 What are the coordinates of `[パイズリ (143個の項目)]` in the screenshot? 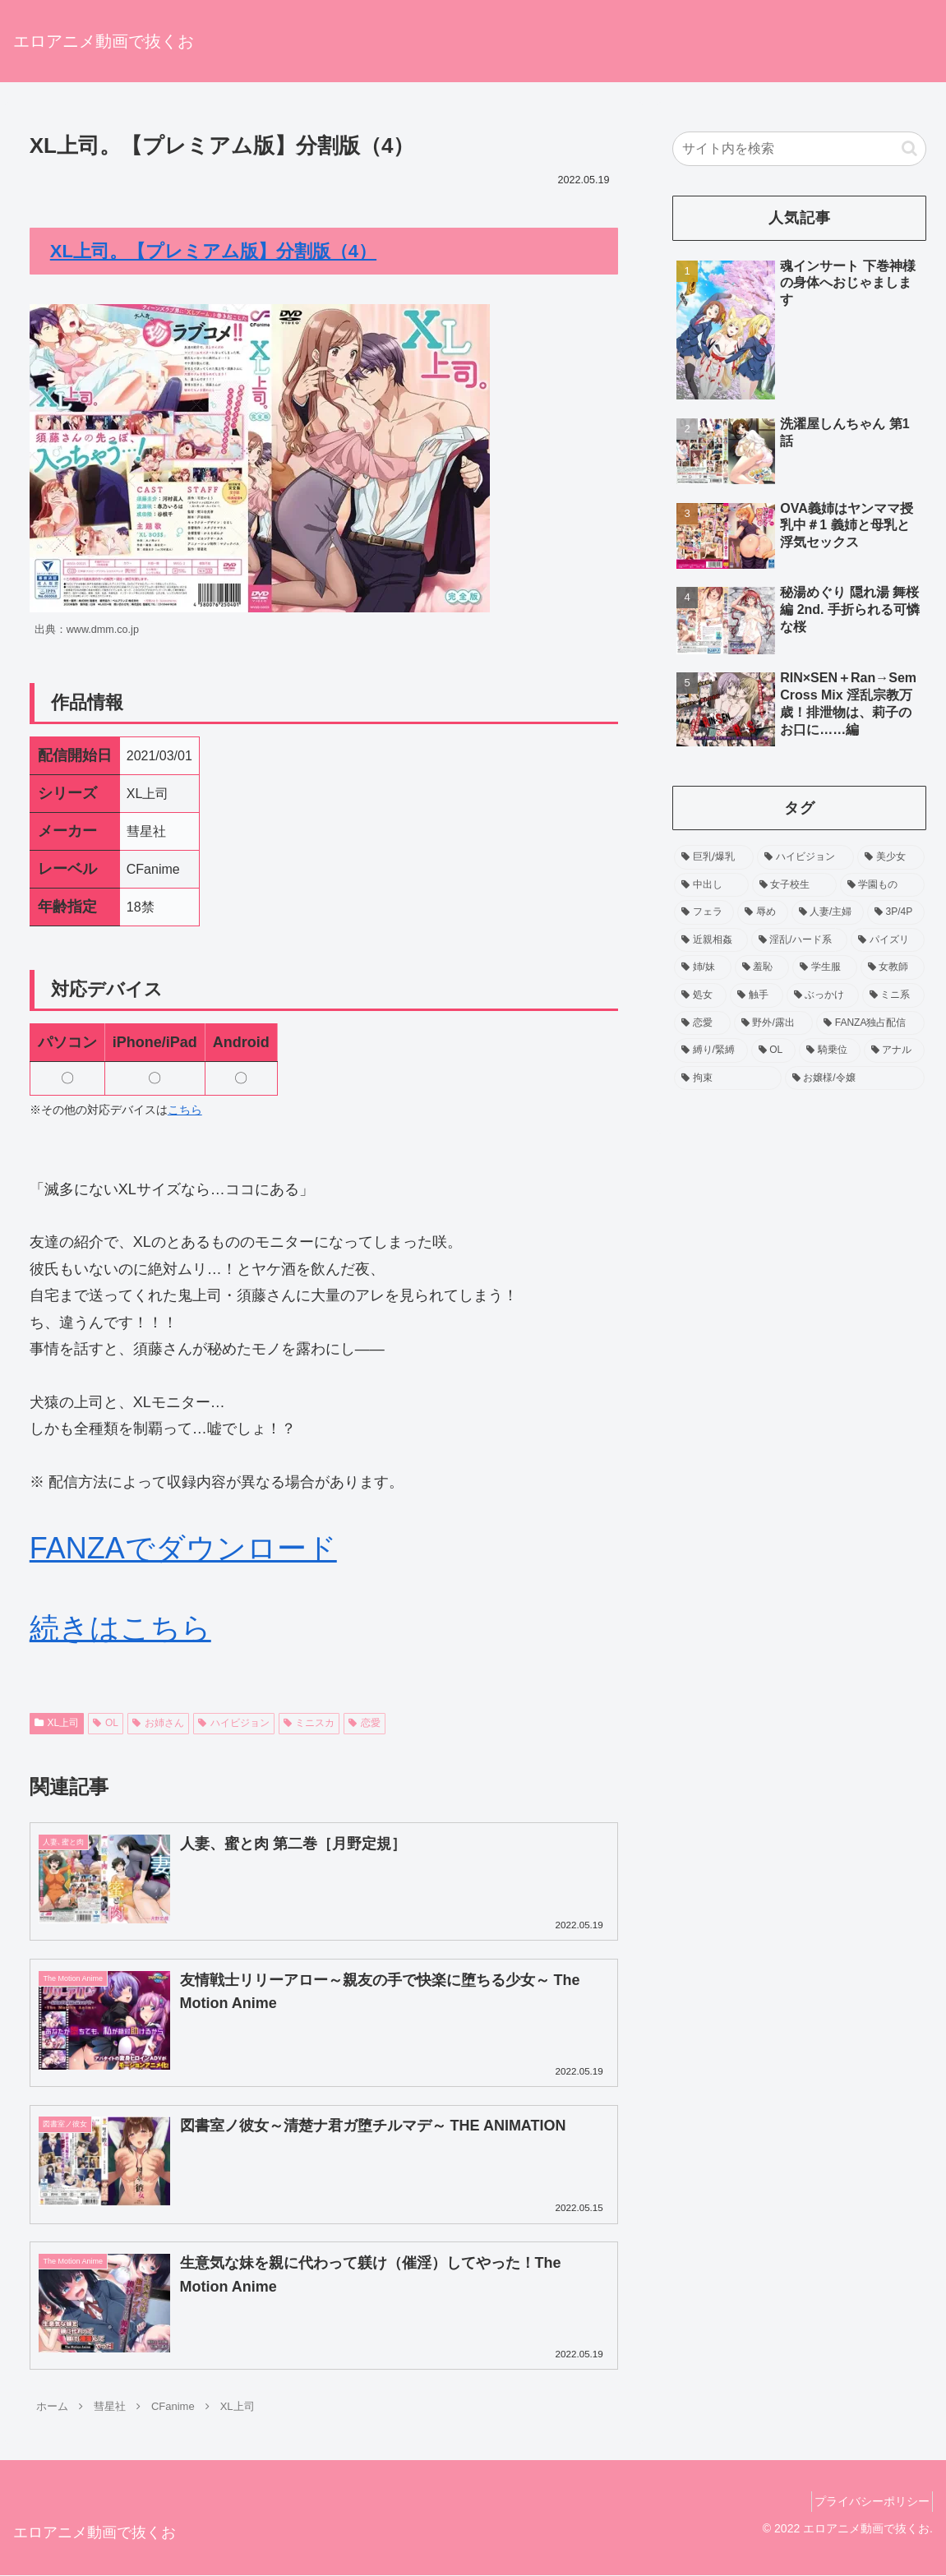 It's located at (888, 940).